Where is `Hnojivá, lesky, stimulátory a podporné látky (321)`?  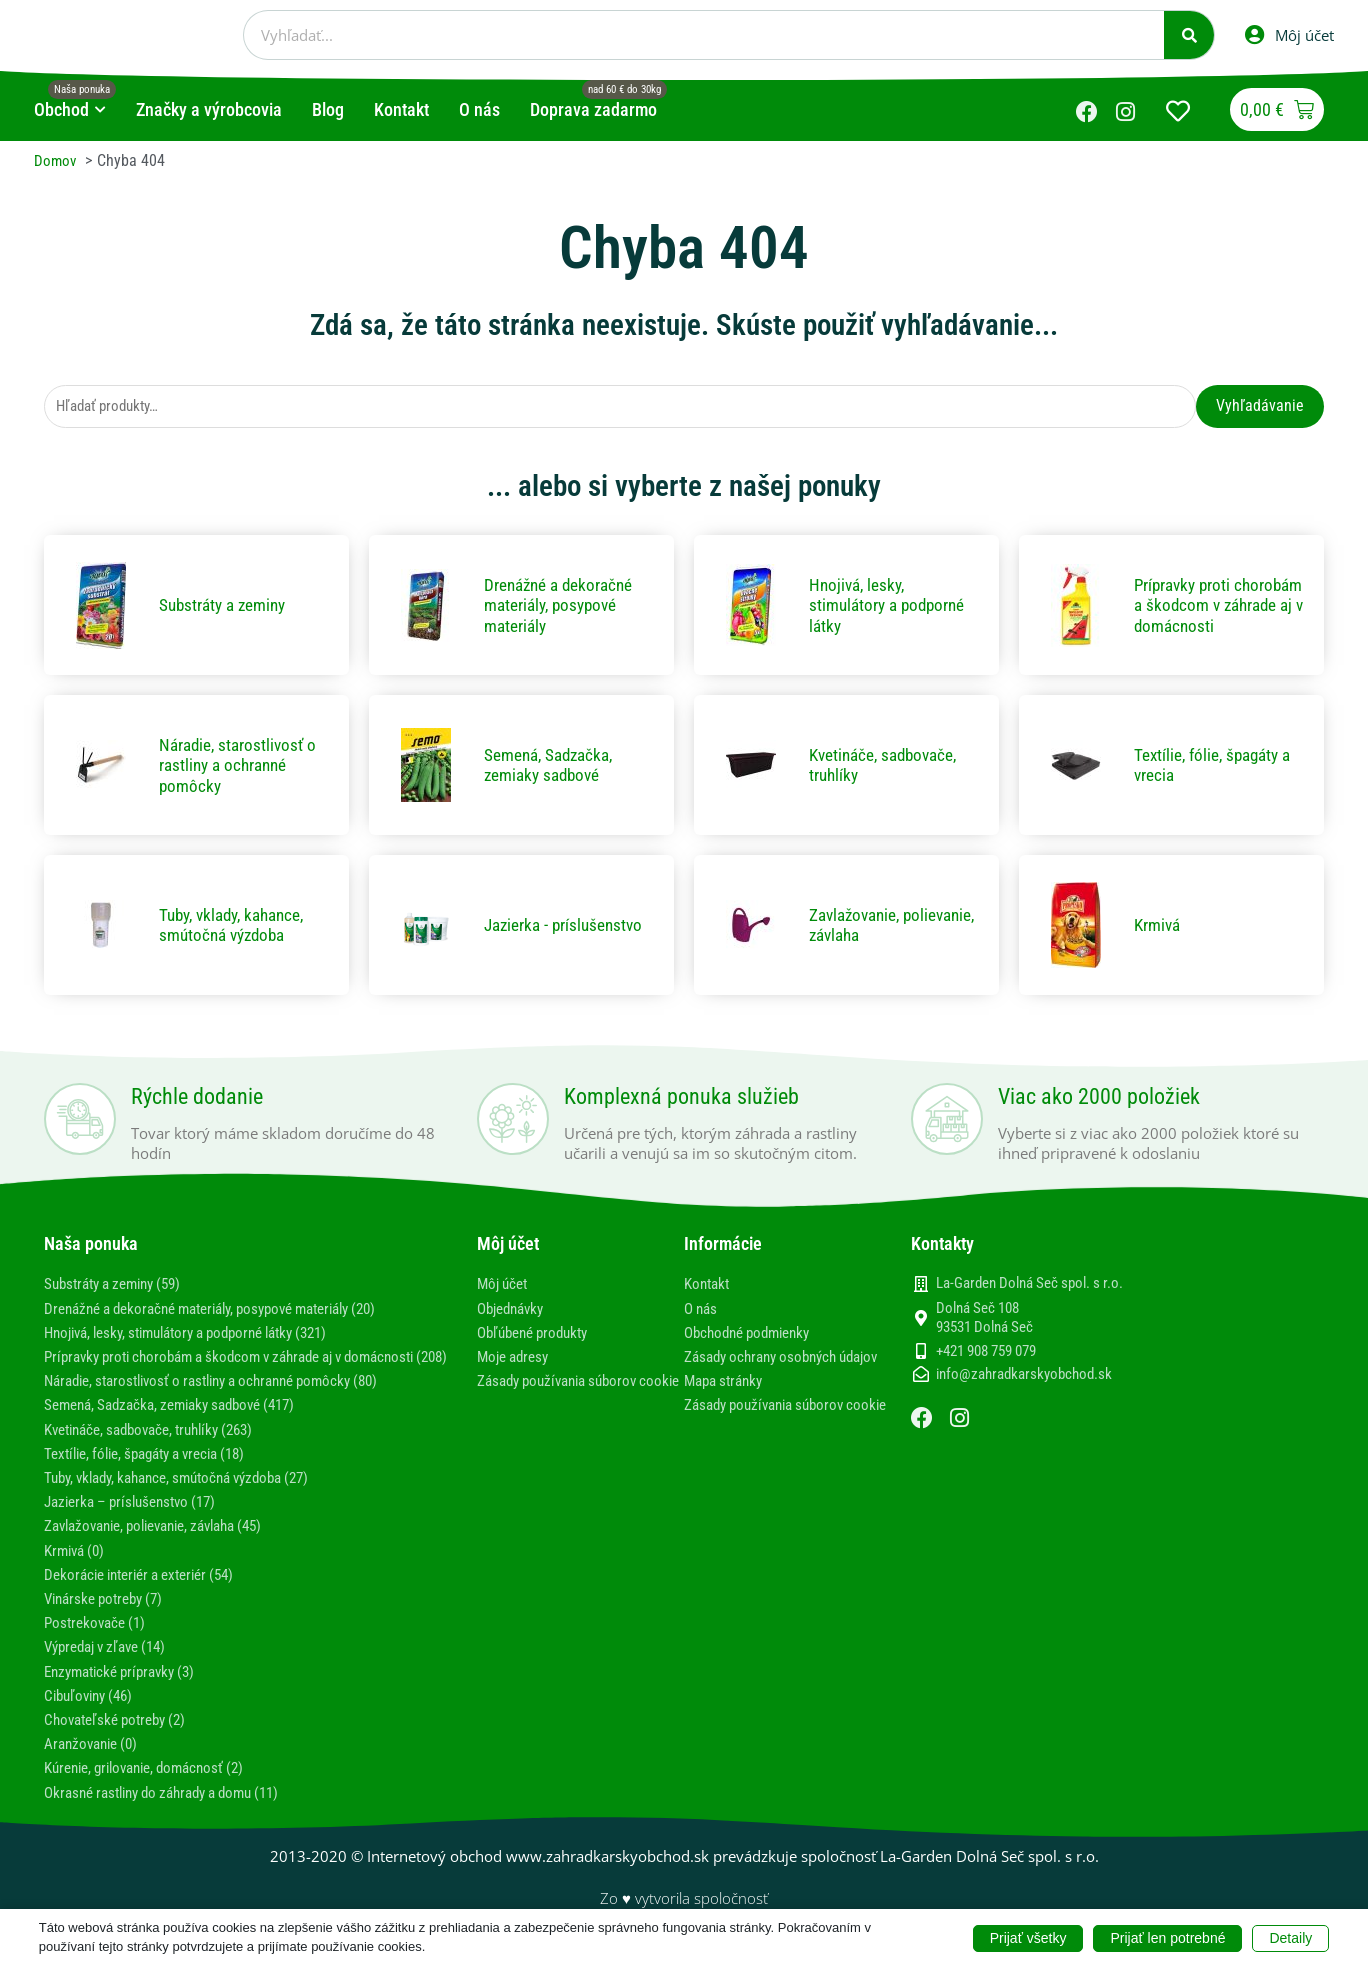 Hnojivá, lesky, stimulátory a podporné látky (321) is located at coordinates (203, 1334).